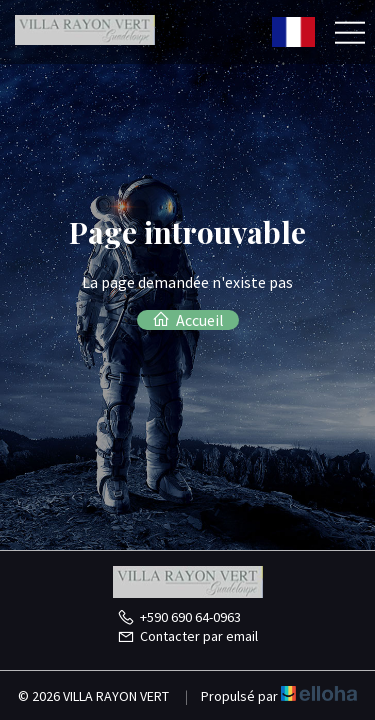 This screenshot has width=375, height=720. I want to click on Contacter par email, so click(187, 636).